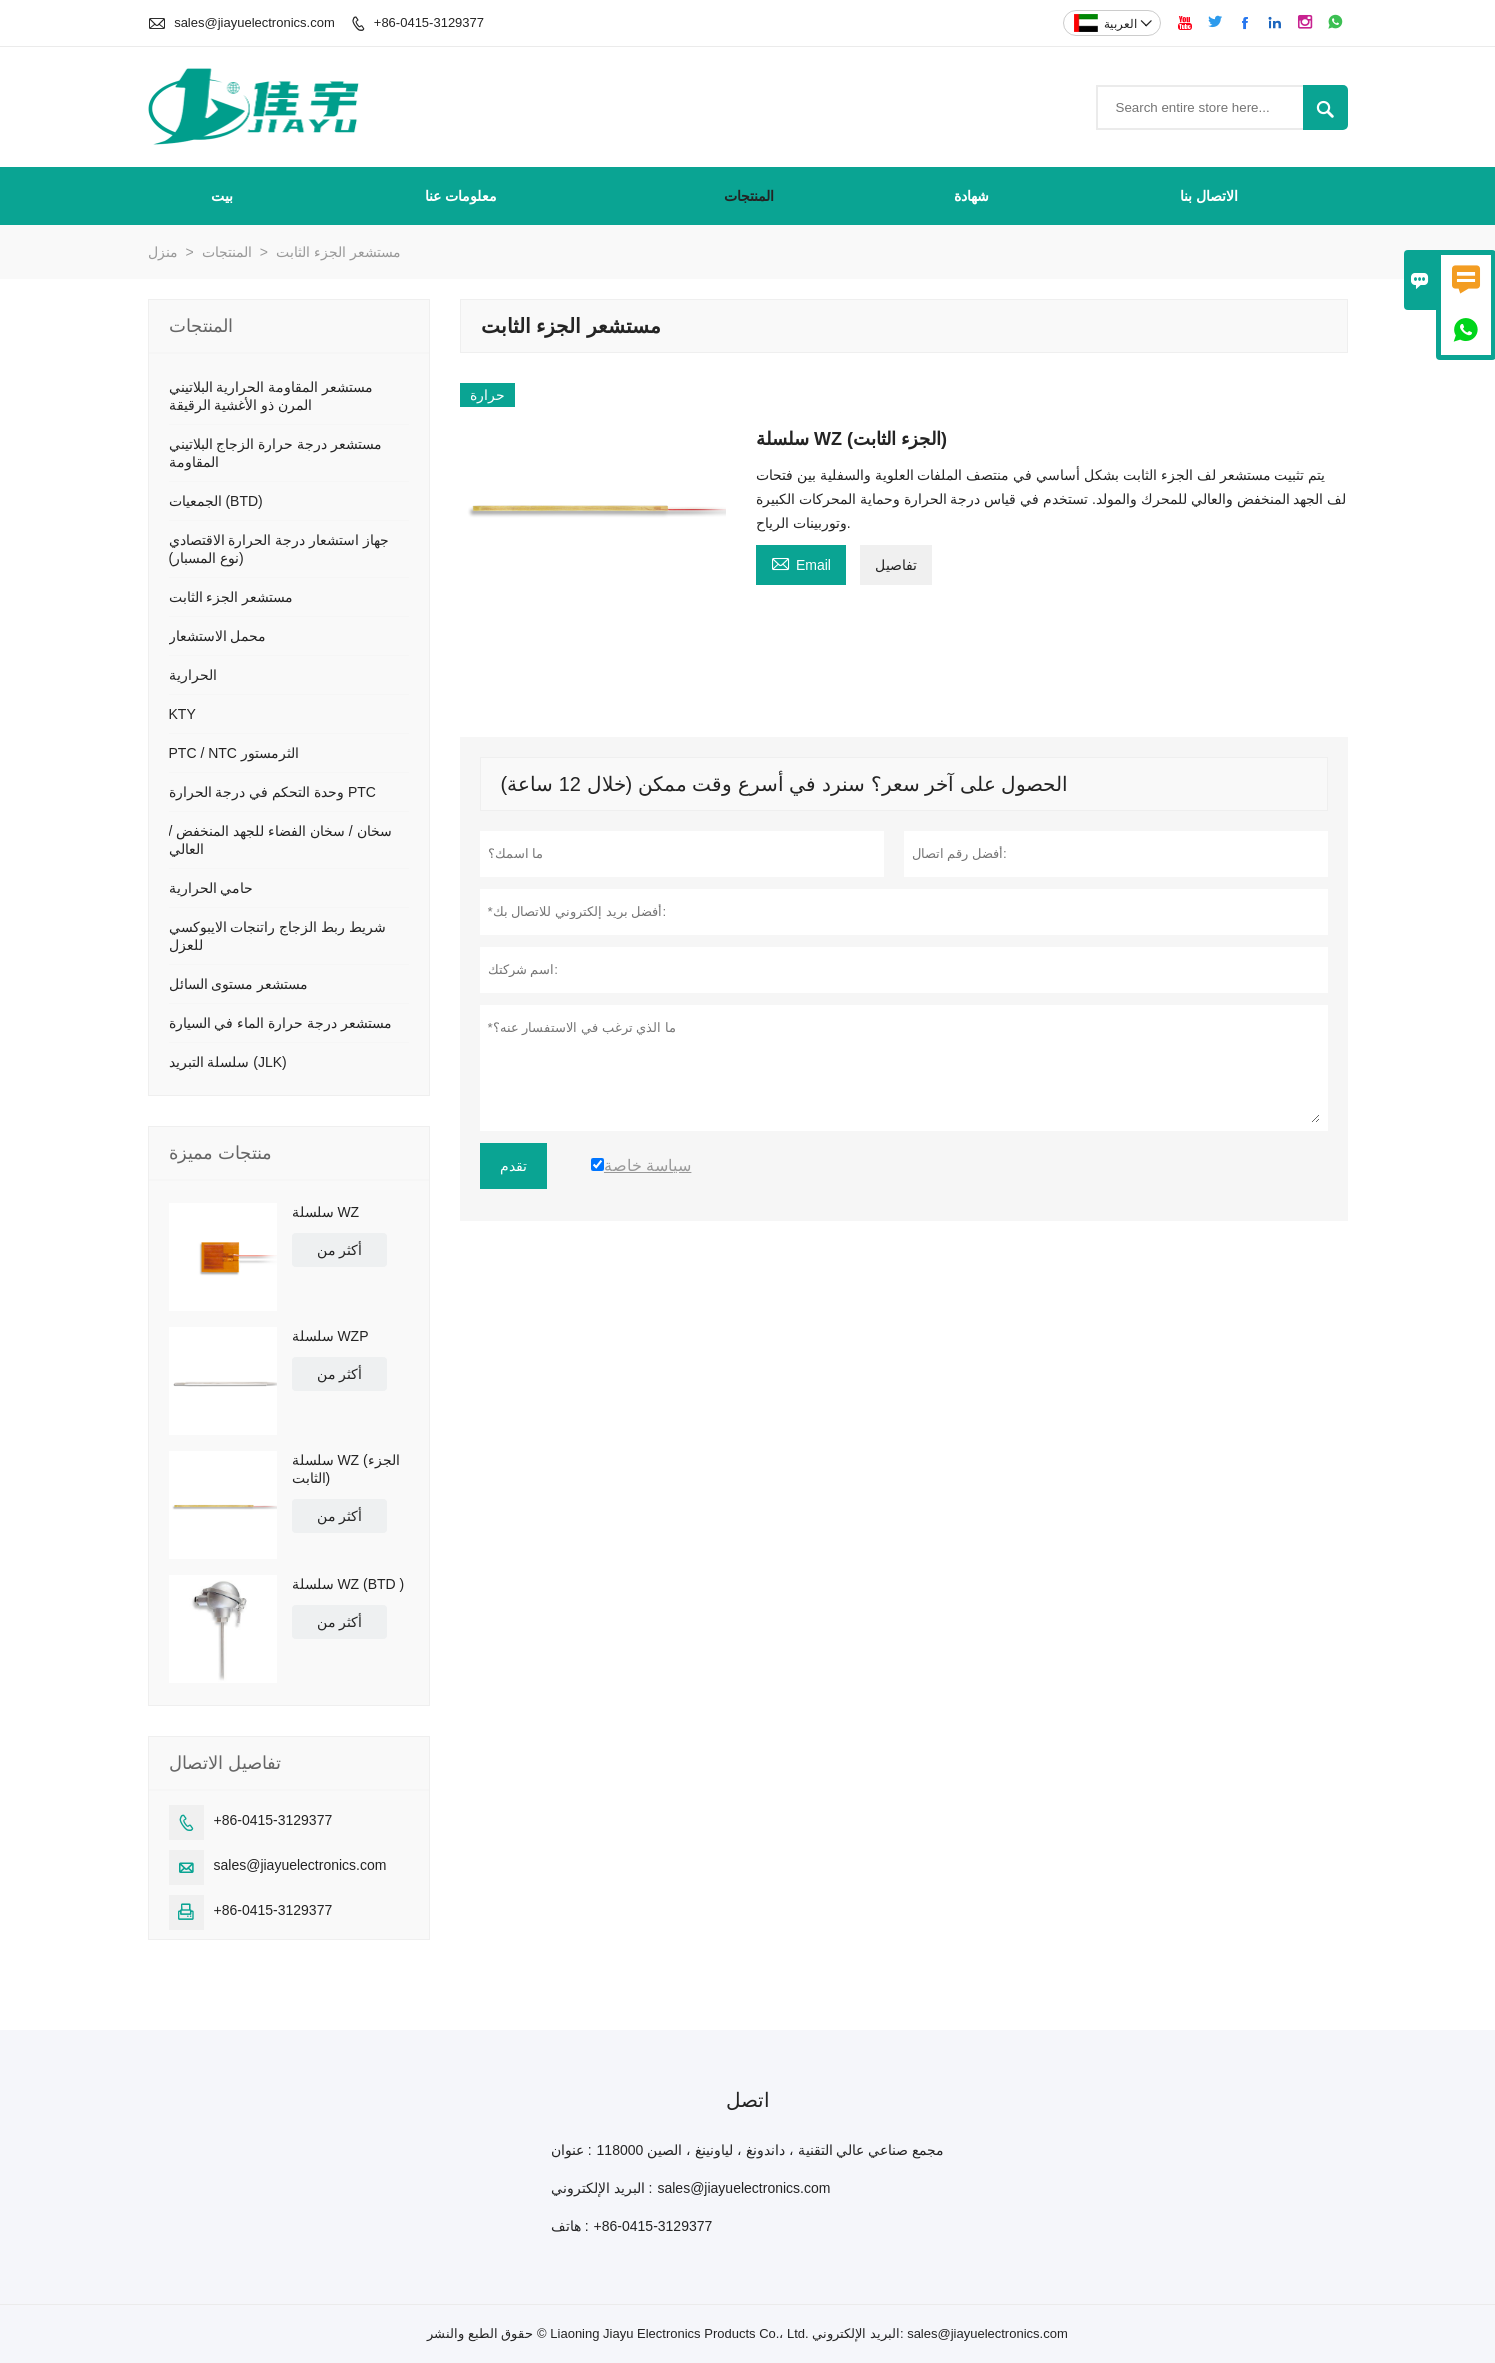  I want to click on KTY, so click(182, 714).